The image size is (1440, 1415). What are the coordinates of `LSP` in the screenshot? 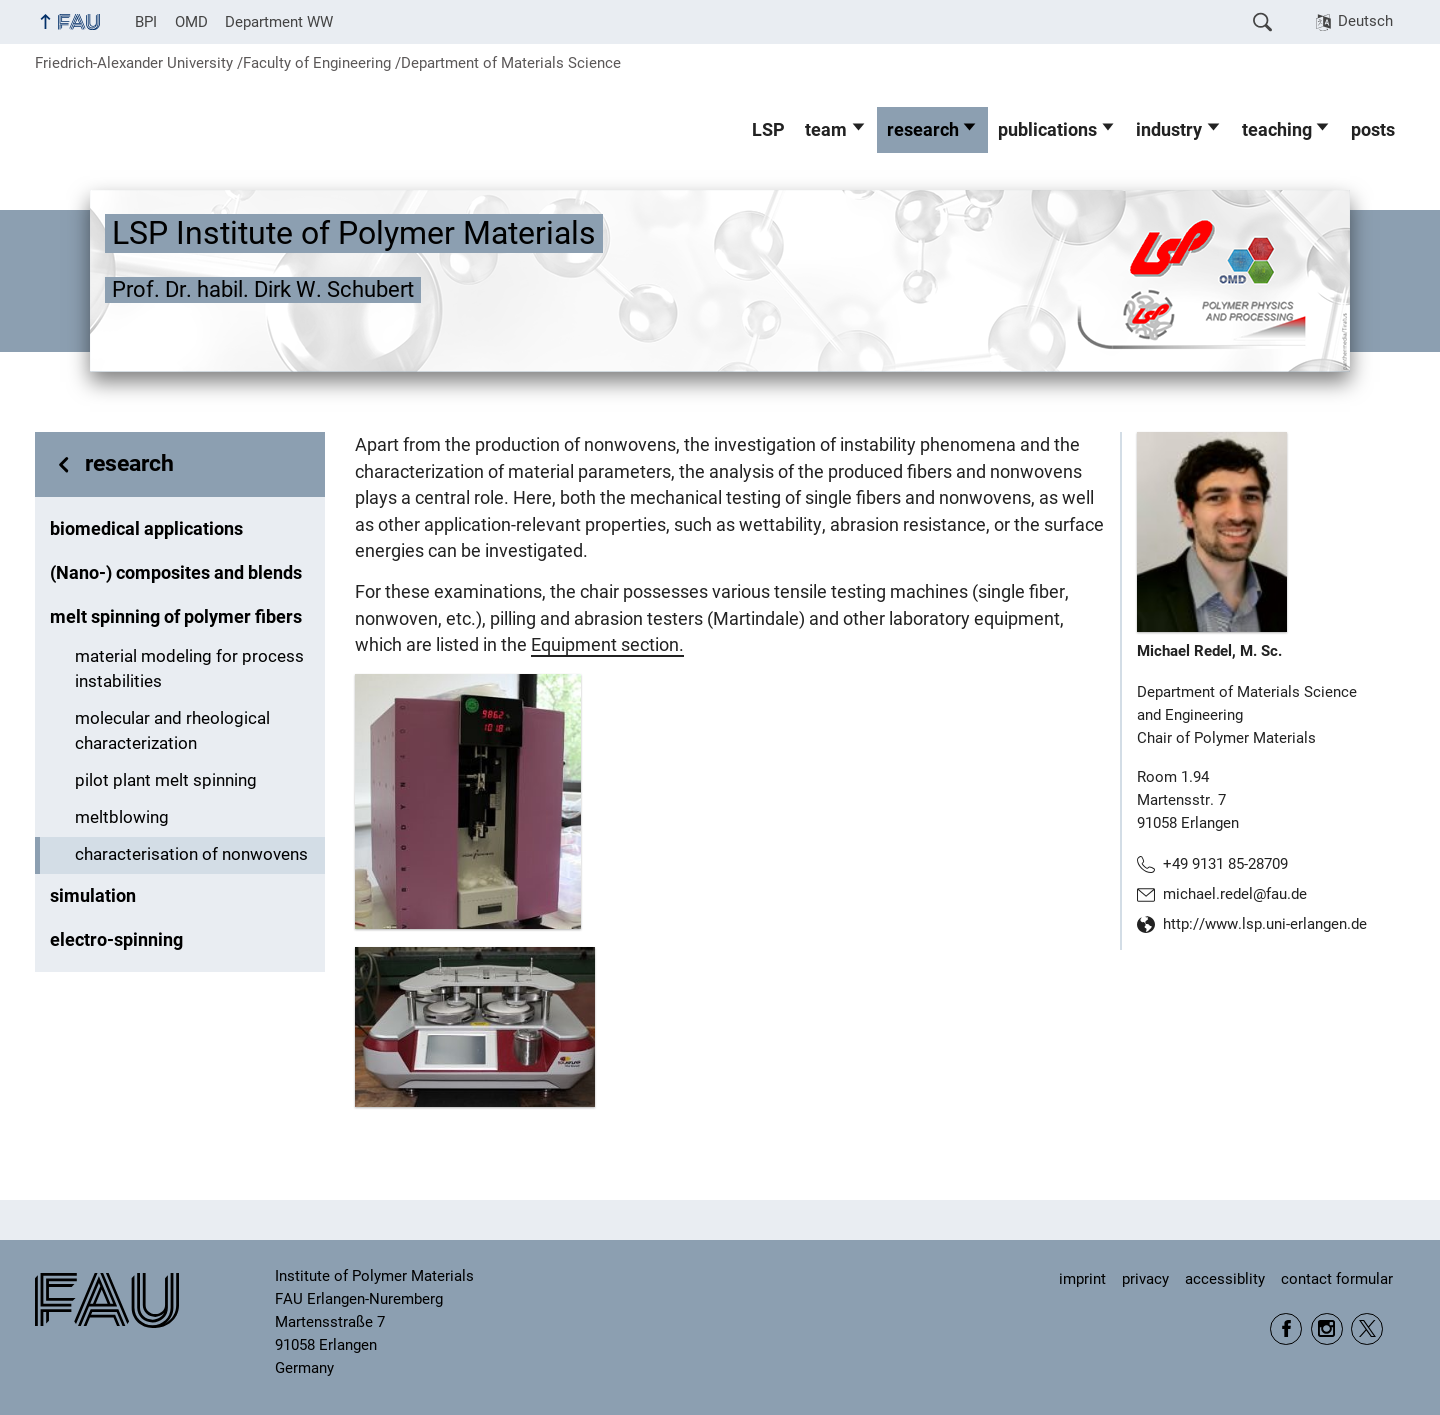 It's located at (768, 130).